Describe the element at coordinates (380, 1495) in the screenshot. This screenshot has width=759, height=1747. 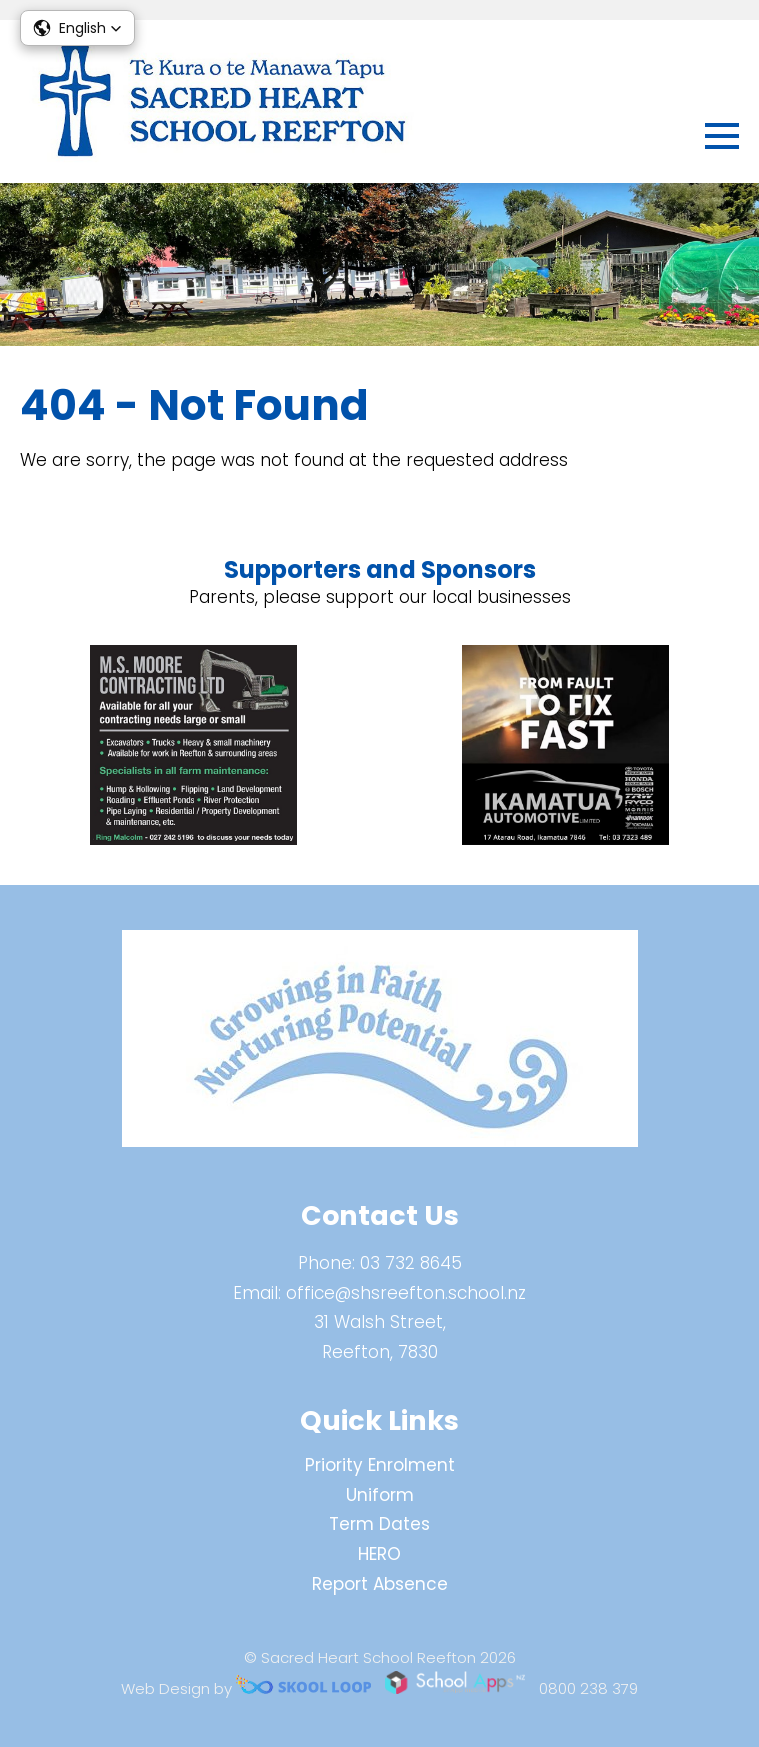
I see `Uniform` at that location.